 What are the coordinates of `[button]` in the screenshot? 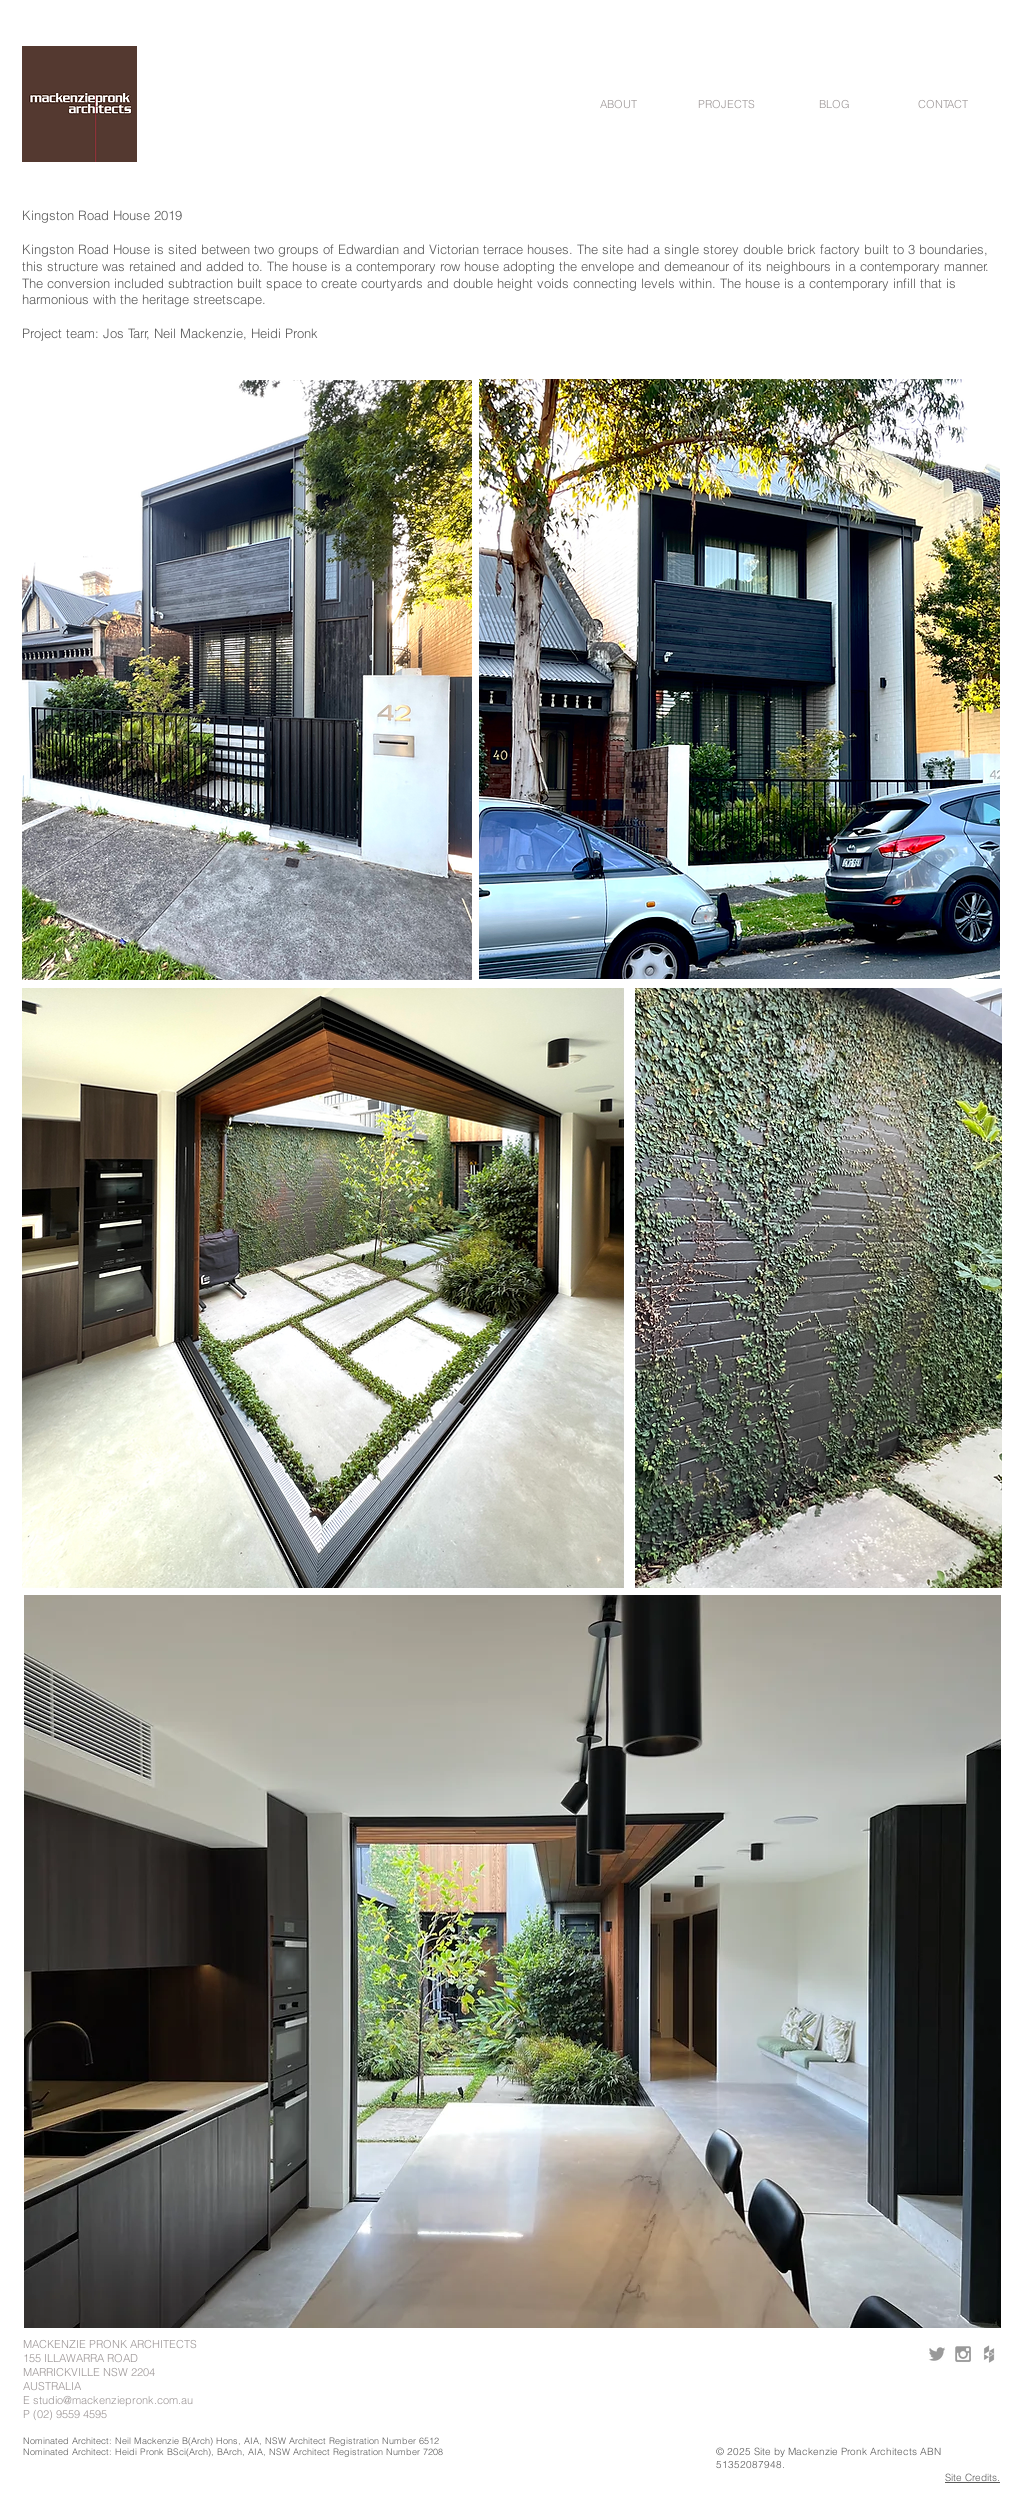 It's located at (618, 104).